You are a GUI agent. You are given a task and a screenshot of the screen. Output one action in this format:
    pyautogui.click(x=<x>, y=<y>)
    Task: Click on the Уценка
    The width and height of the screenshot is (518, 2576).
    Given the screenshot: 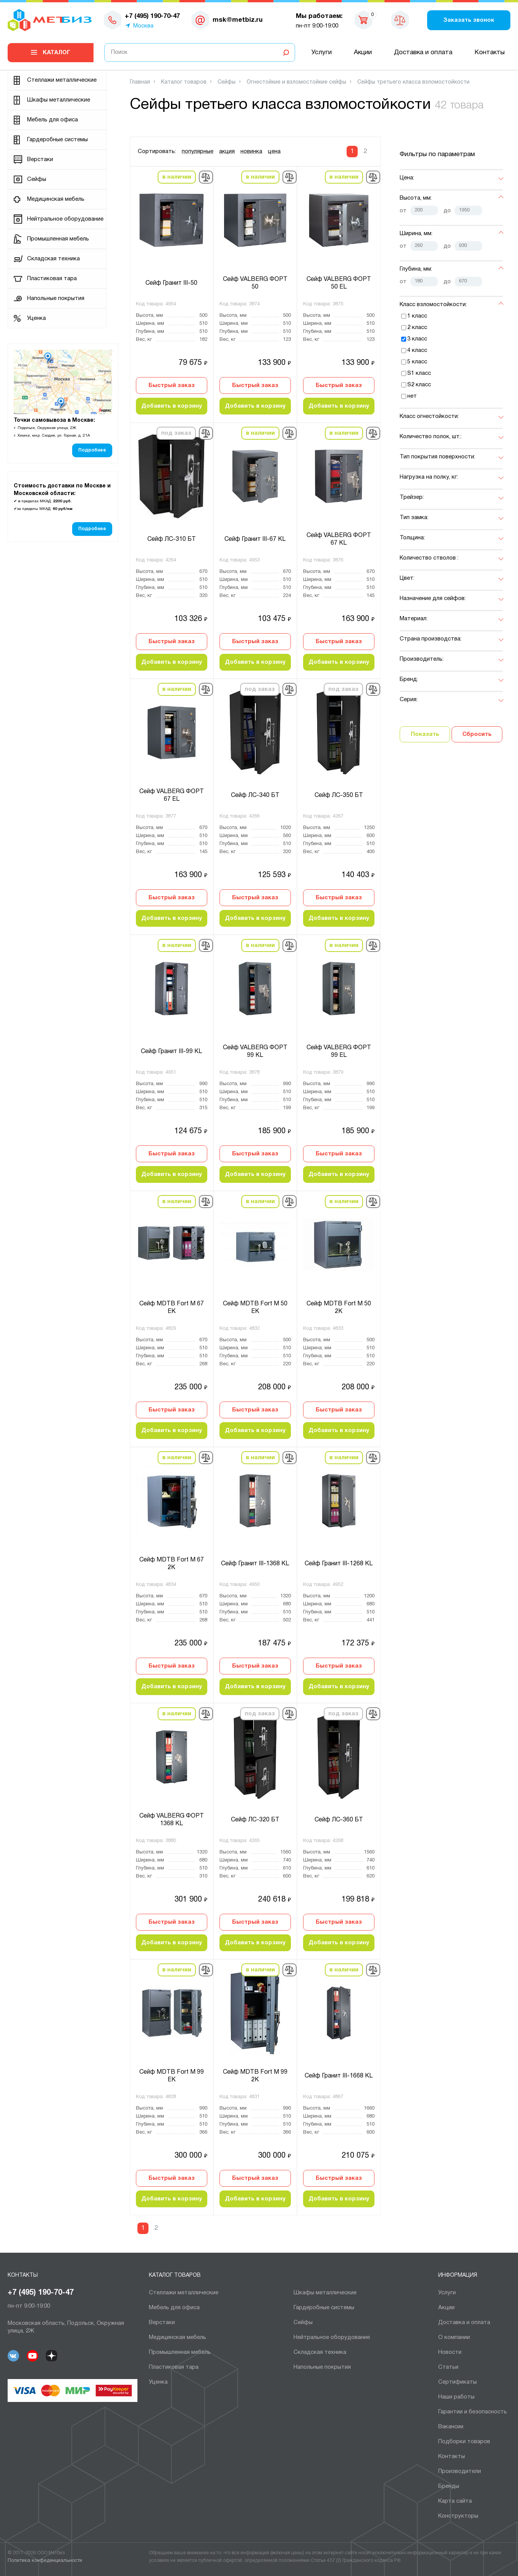 What is the action you would take?
    pyautogui.click(x=36, y=318)
    